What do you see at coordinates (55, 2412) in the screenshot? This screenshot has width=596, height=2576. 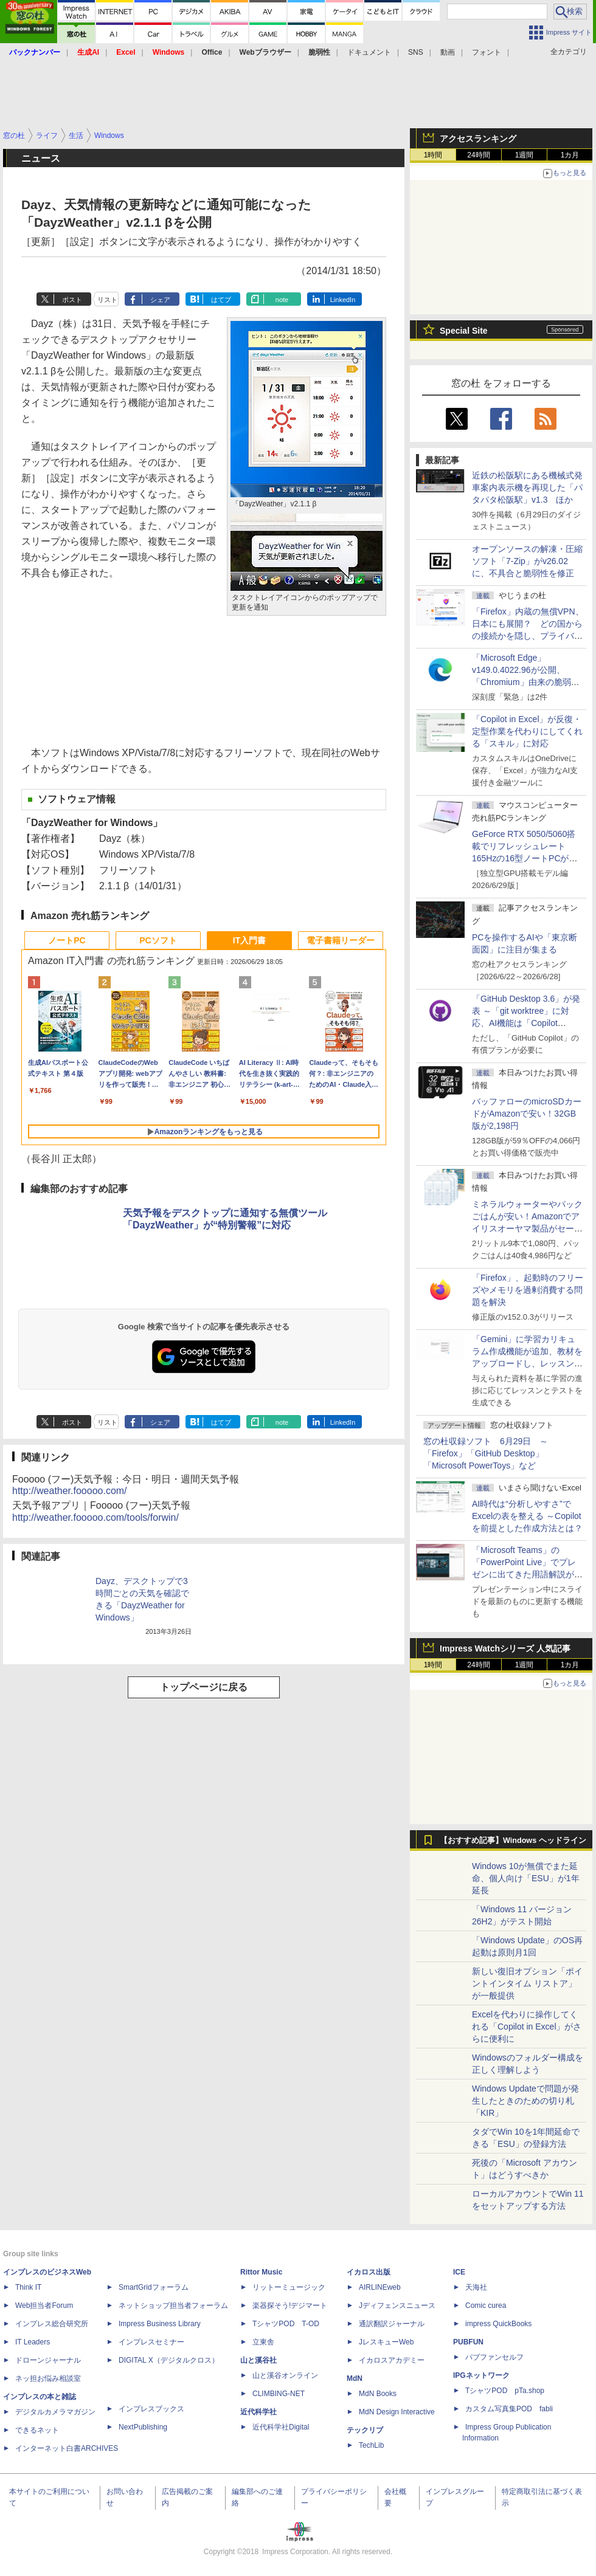 I see `デジタルカメラマガジン` at bounding box center [55, 2412].